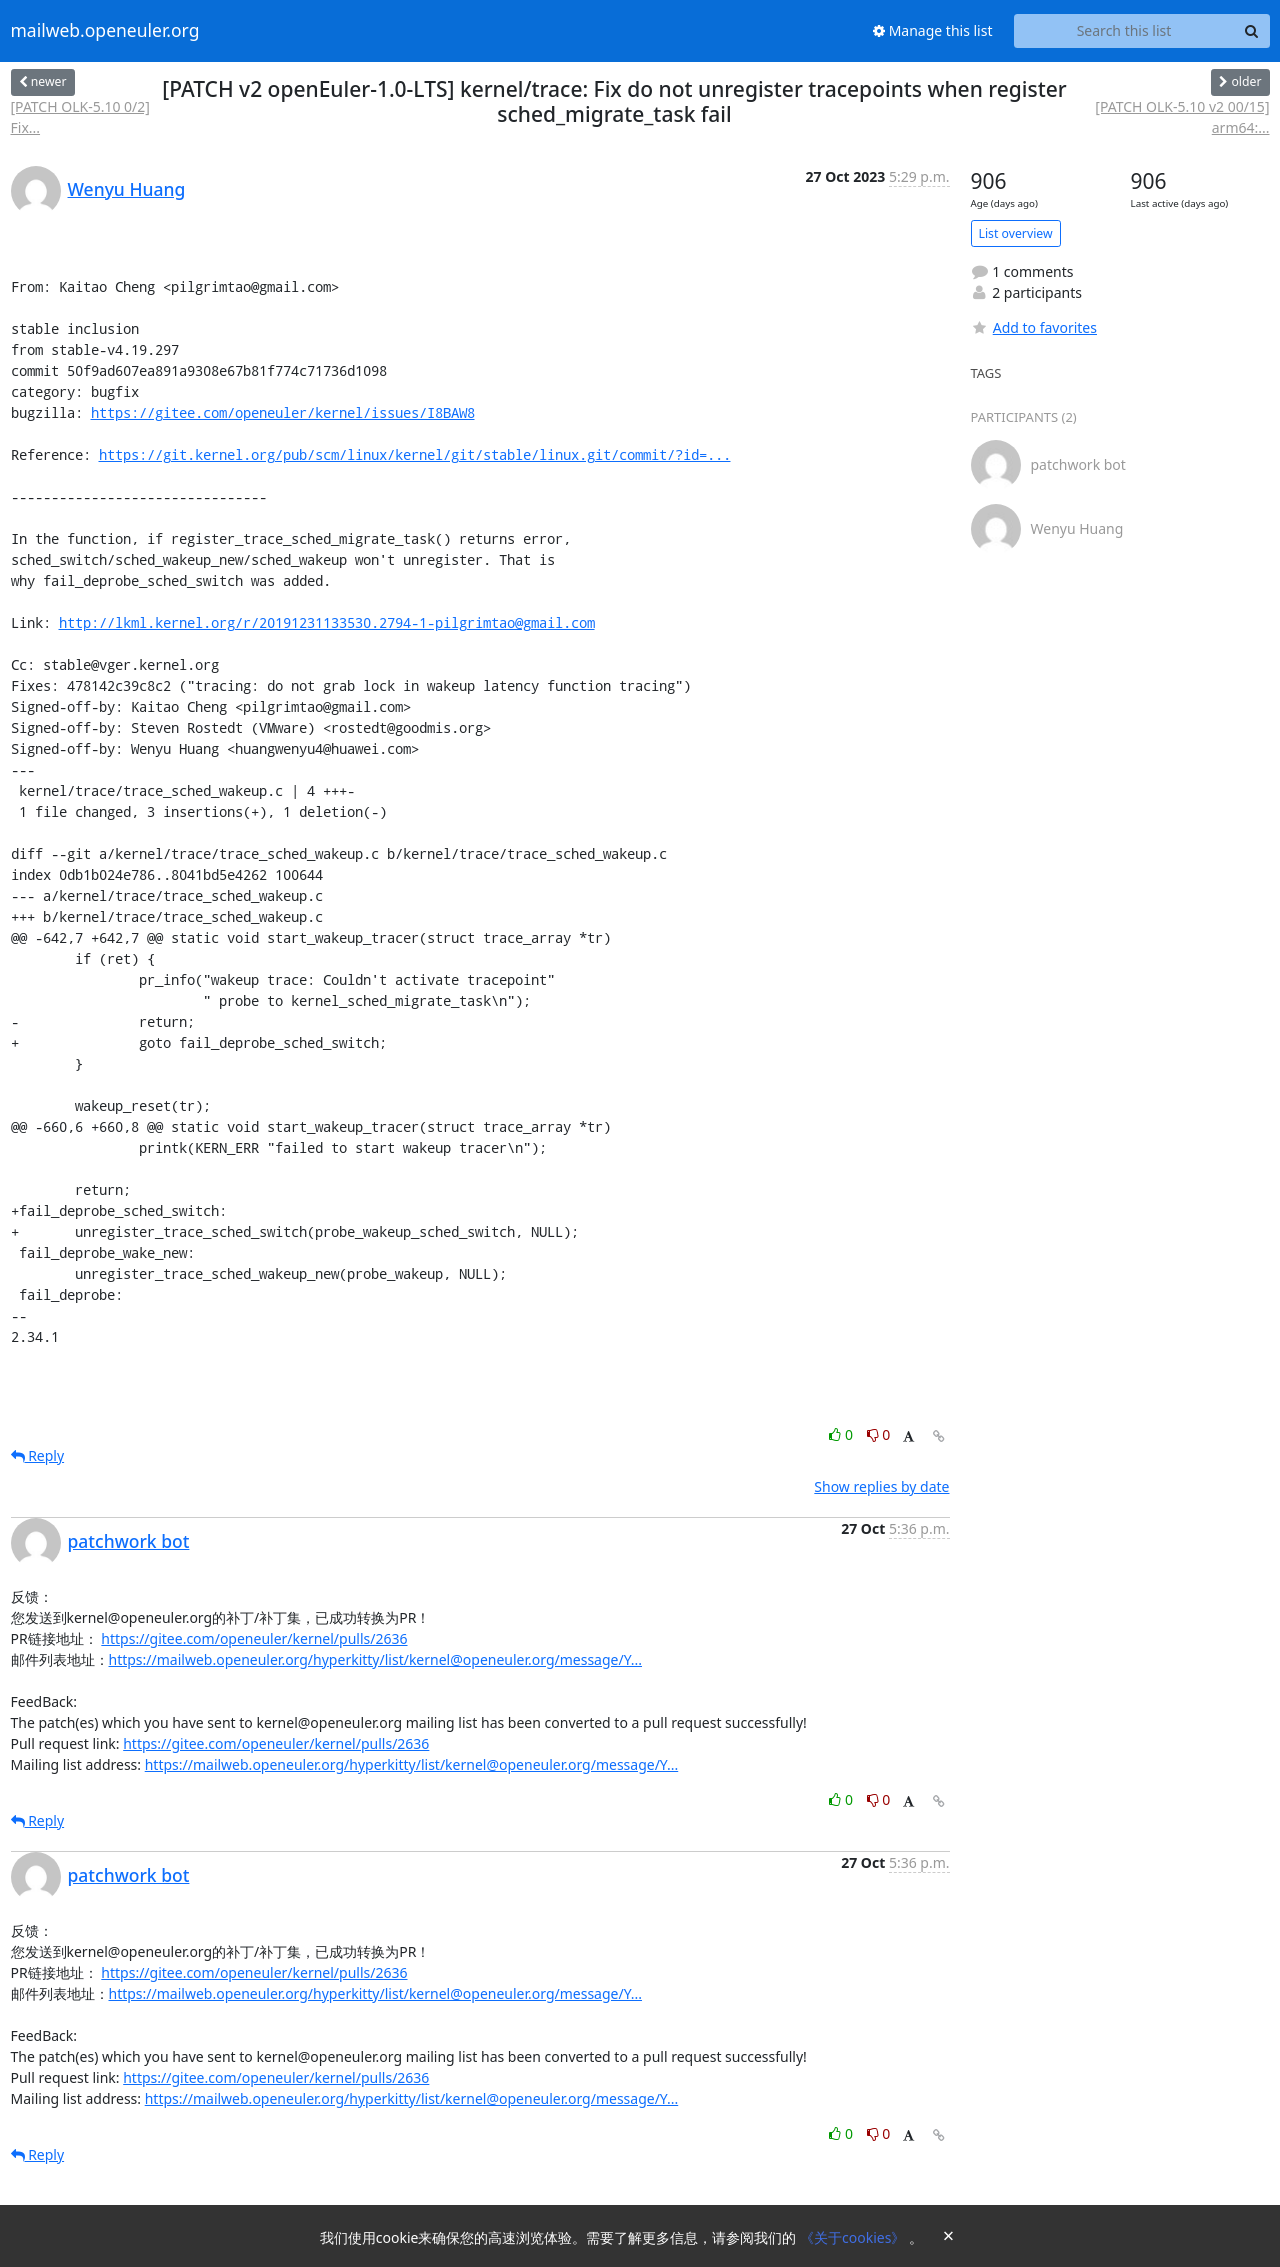 The height and width of the screenshot is (2267, 1280). Describe the element at coordinates (1016, 233) in the screenshot. I see `List overview` at that location.